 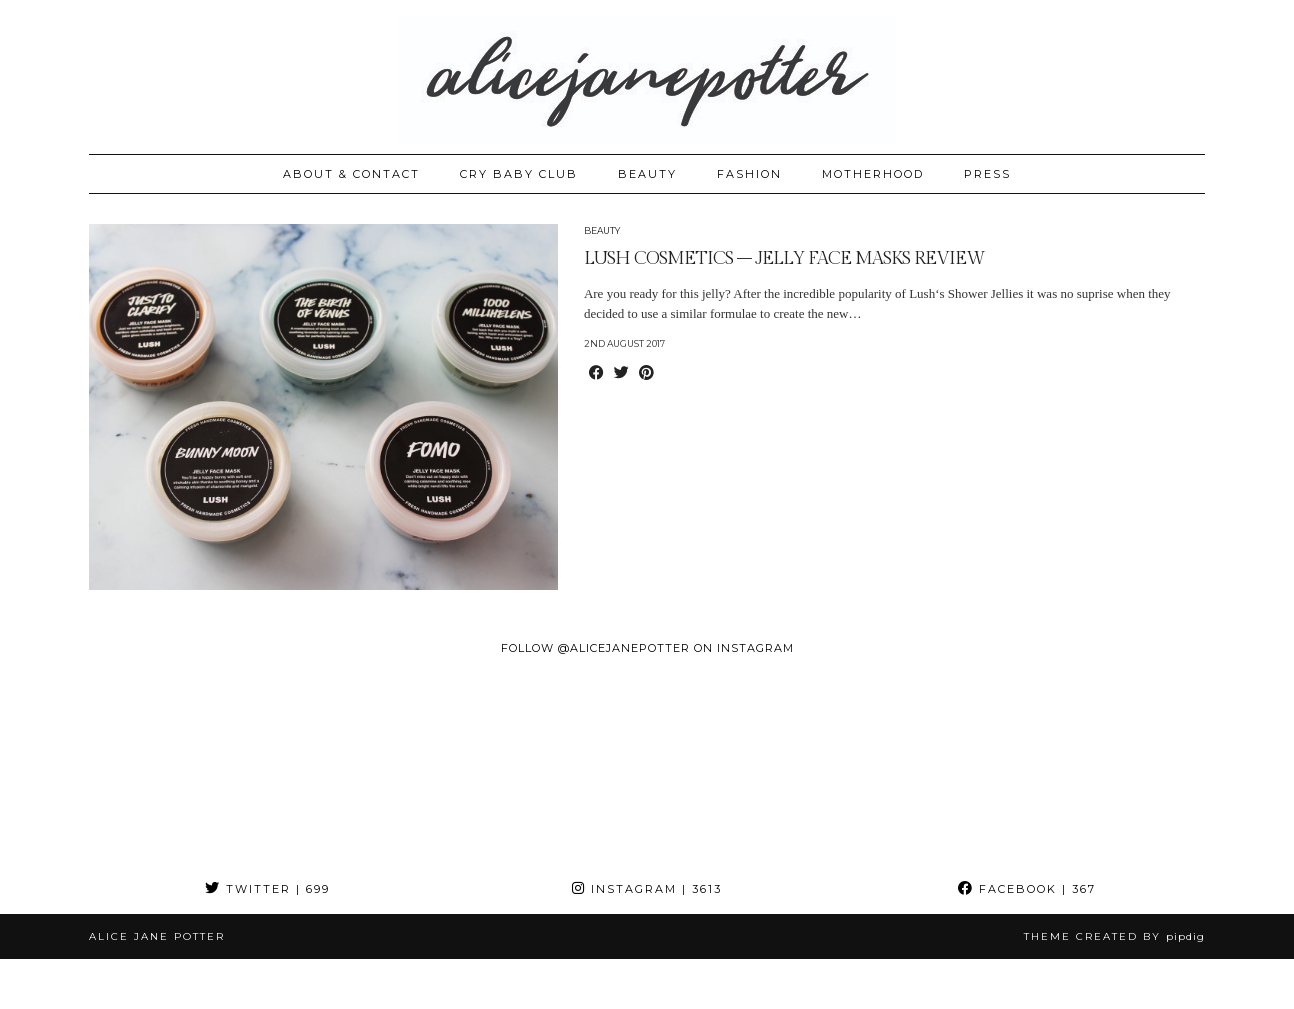 I want to click on MOTHERHOOD, so click(x=873, y=174).